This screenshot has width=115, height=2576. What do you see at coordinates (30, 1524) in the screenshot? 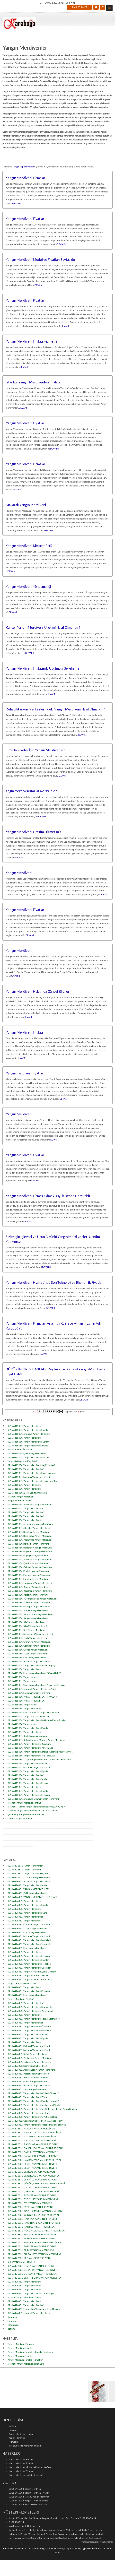
I see `0216 6415084. Arnavutköy Yangın Merdiveni` at bounding box center [30, 1524].